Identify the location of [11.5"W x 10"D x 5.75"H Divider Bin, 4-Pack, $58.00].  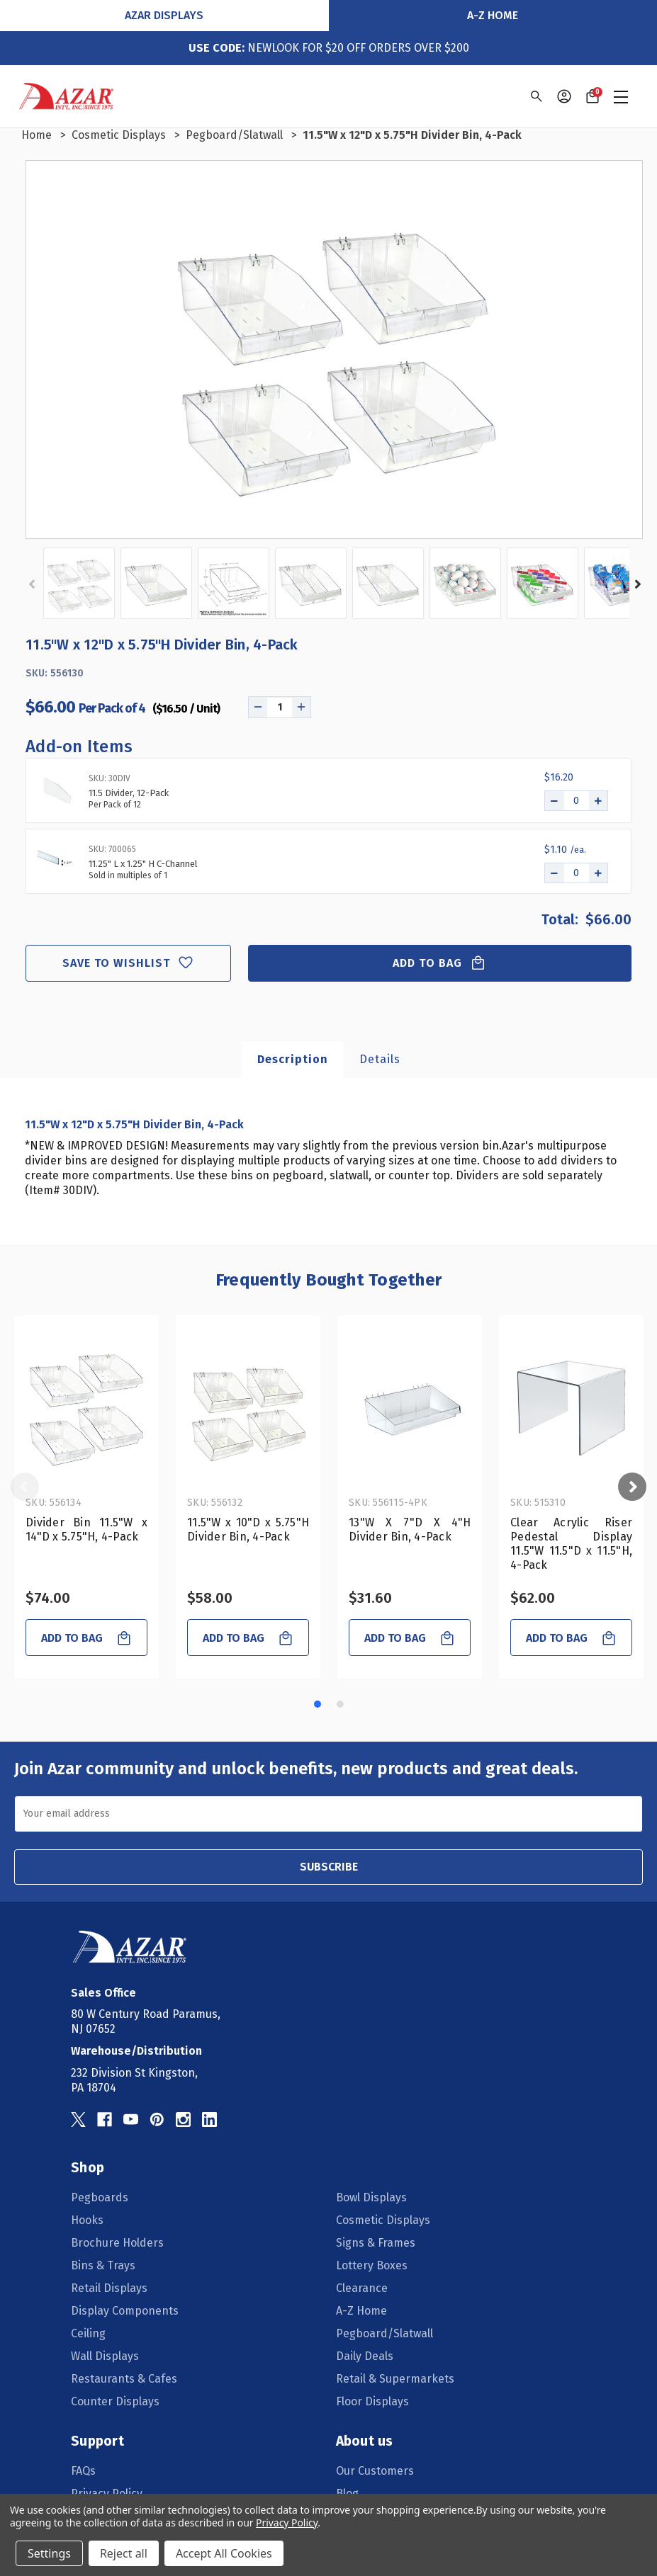
(248, 1408).